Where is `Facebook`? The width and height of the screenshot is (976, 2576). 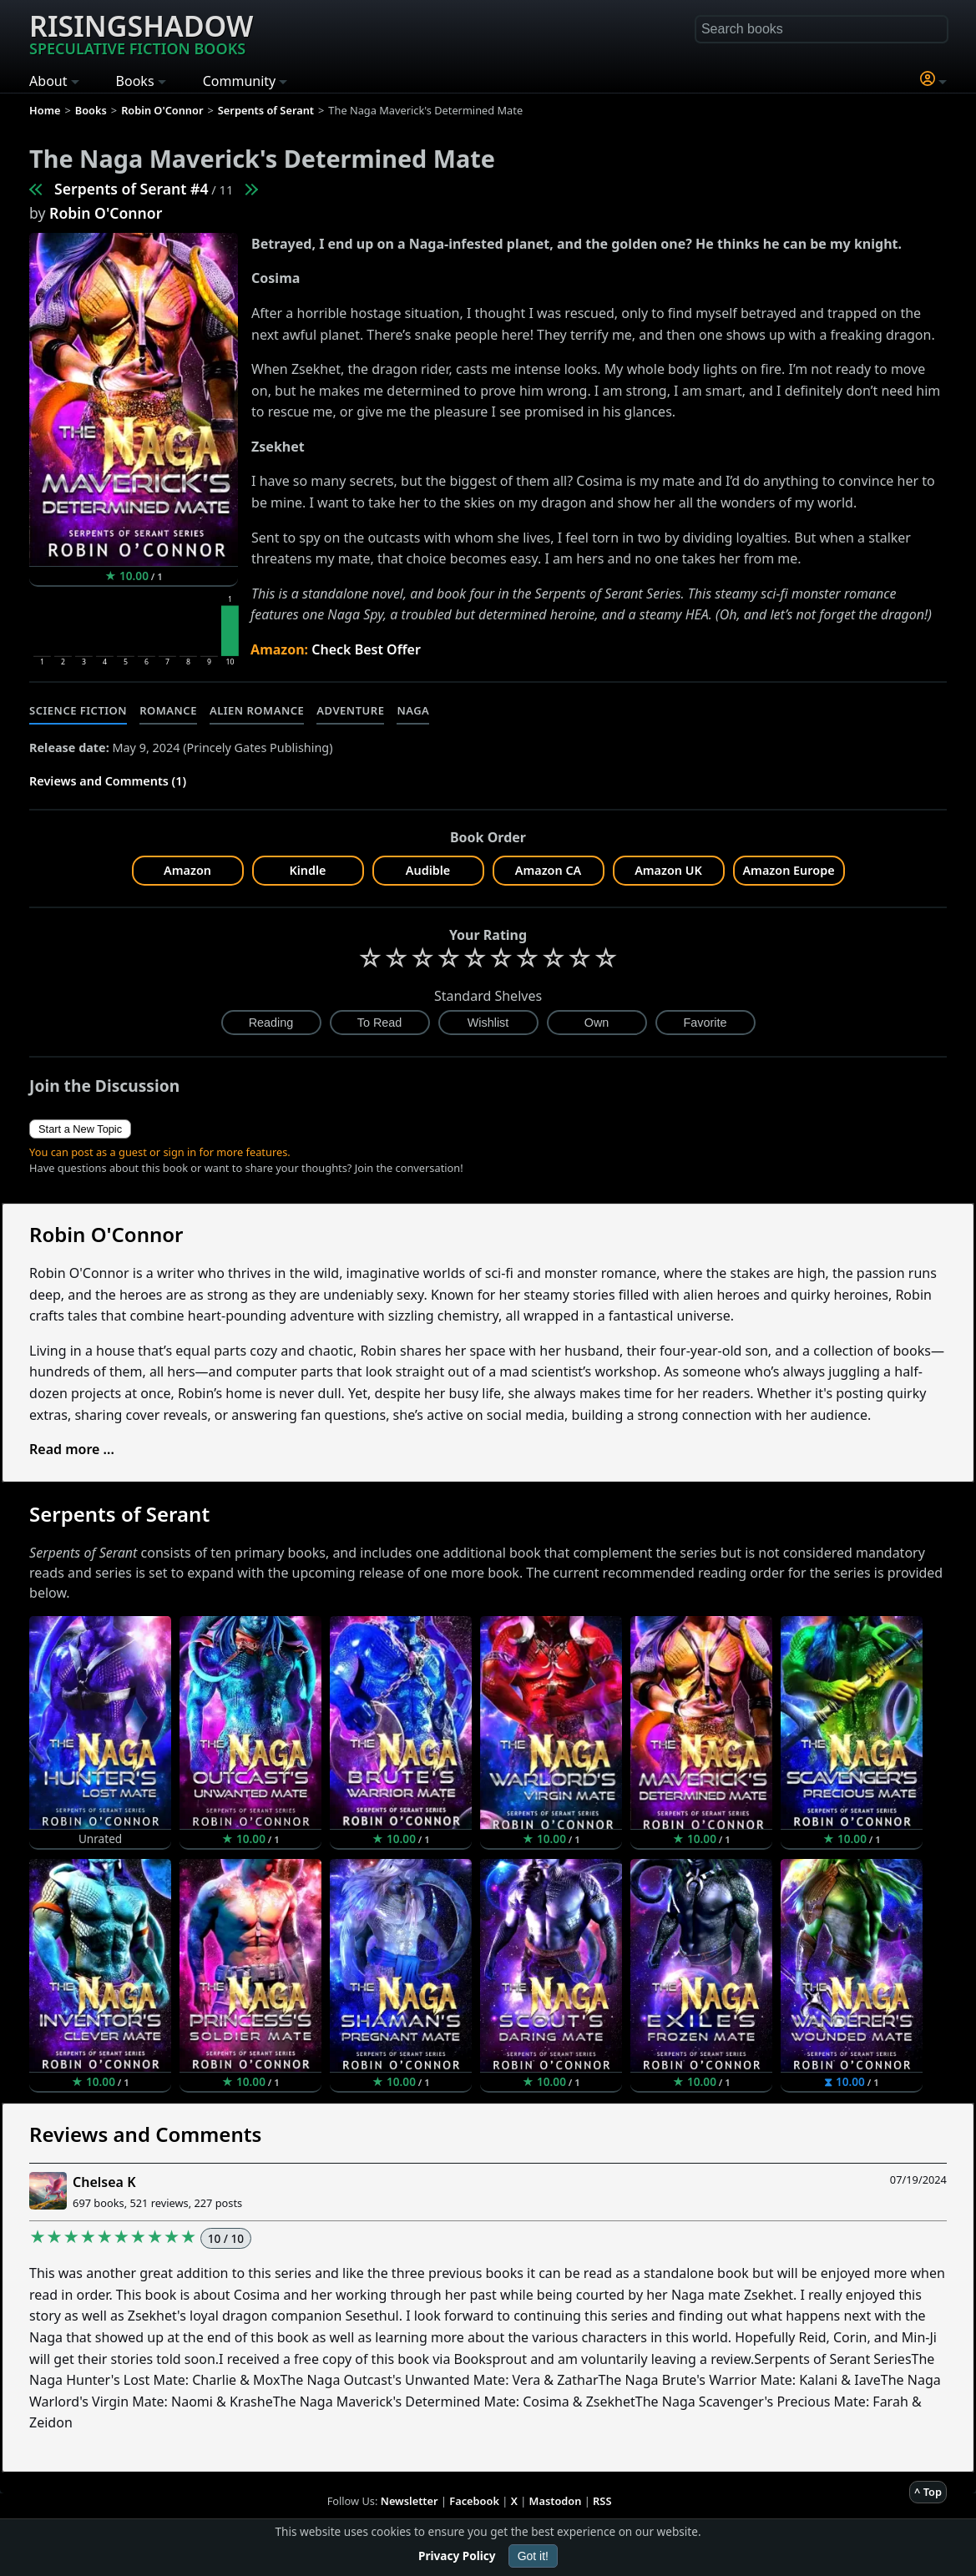 Facebook is located at coordinates (474, 2500).